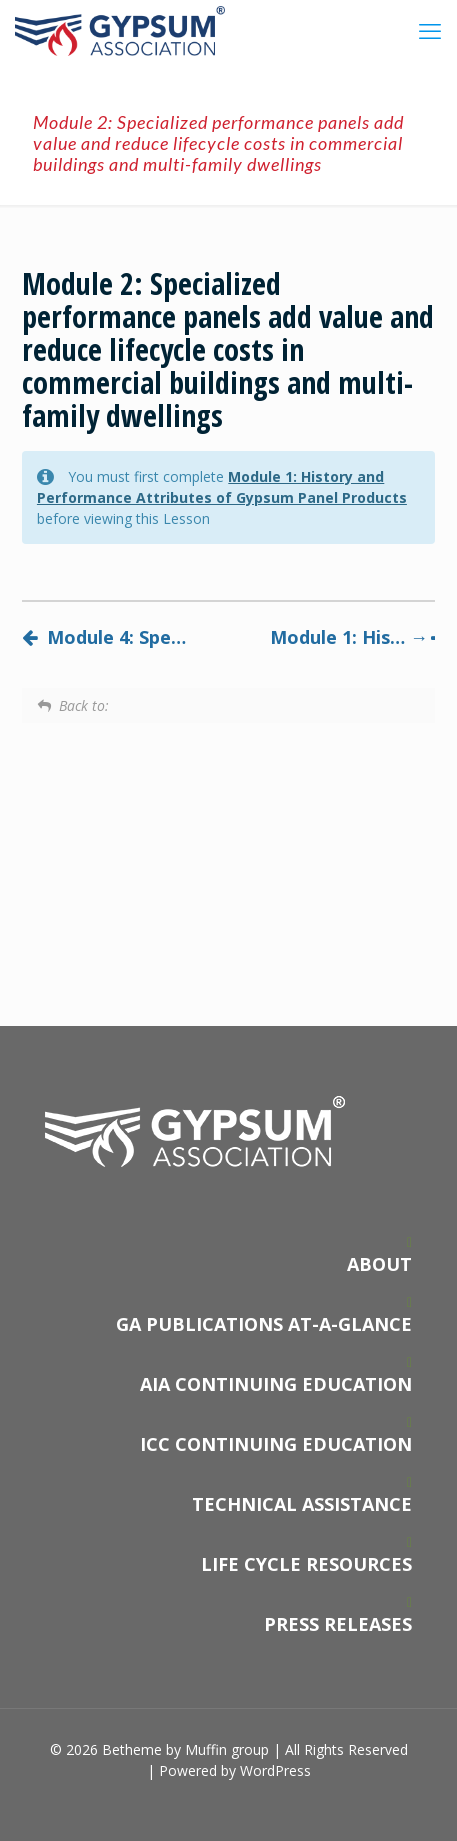 Image resolution: width=457 pixels, height=1841 pixels. What do you see at coordinates (275, 1770) in the screenshot?
I see `WordPress` at bounding box center [275, 1770].